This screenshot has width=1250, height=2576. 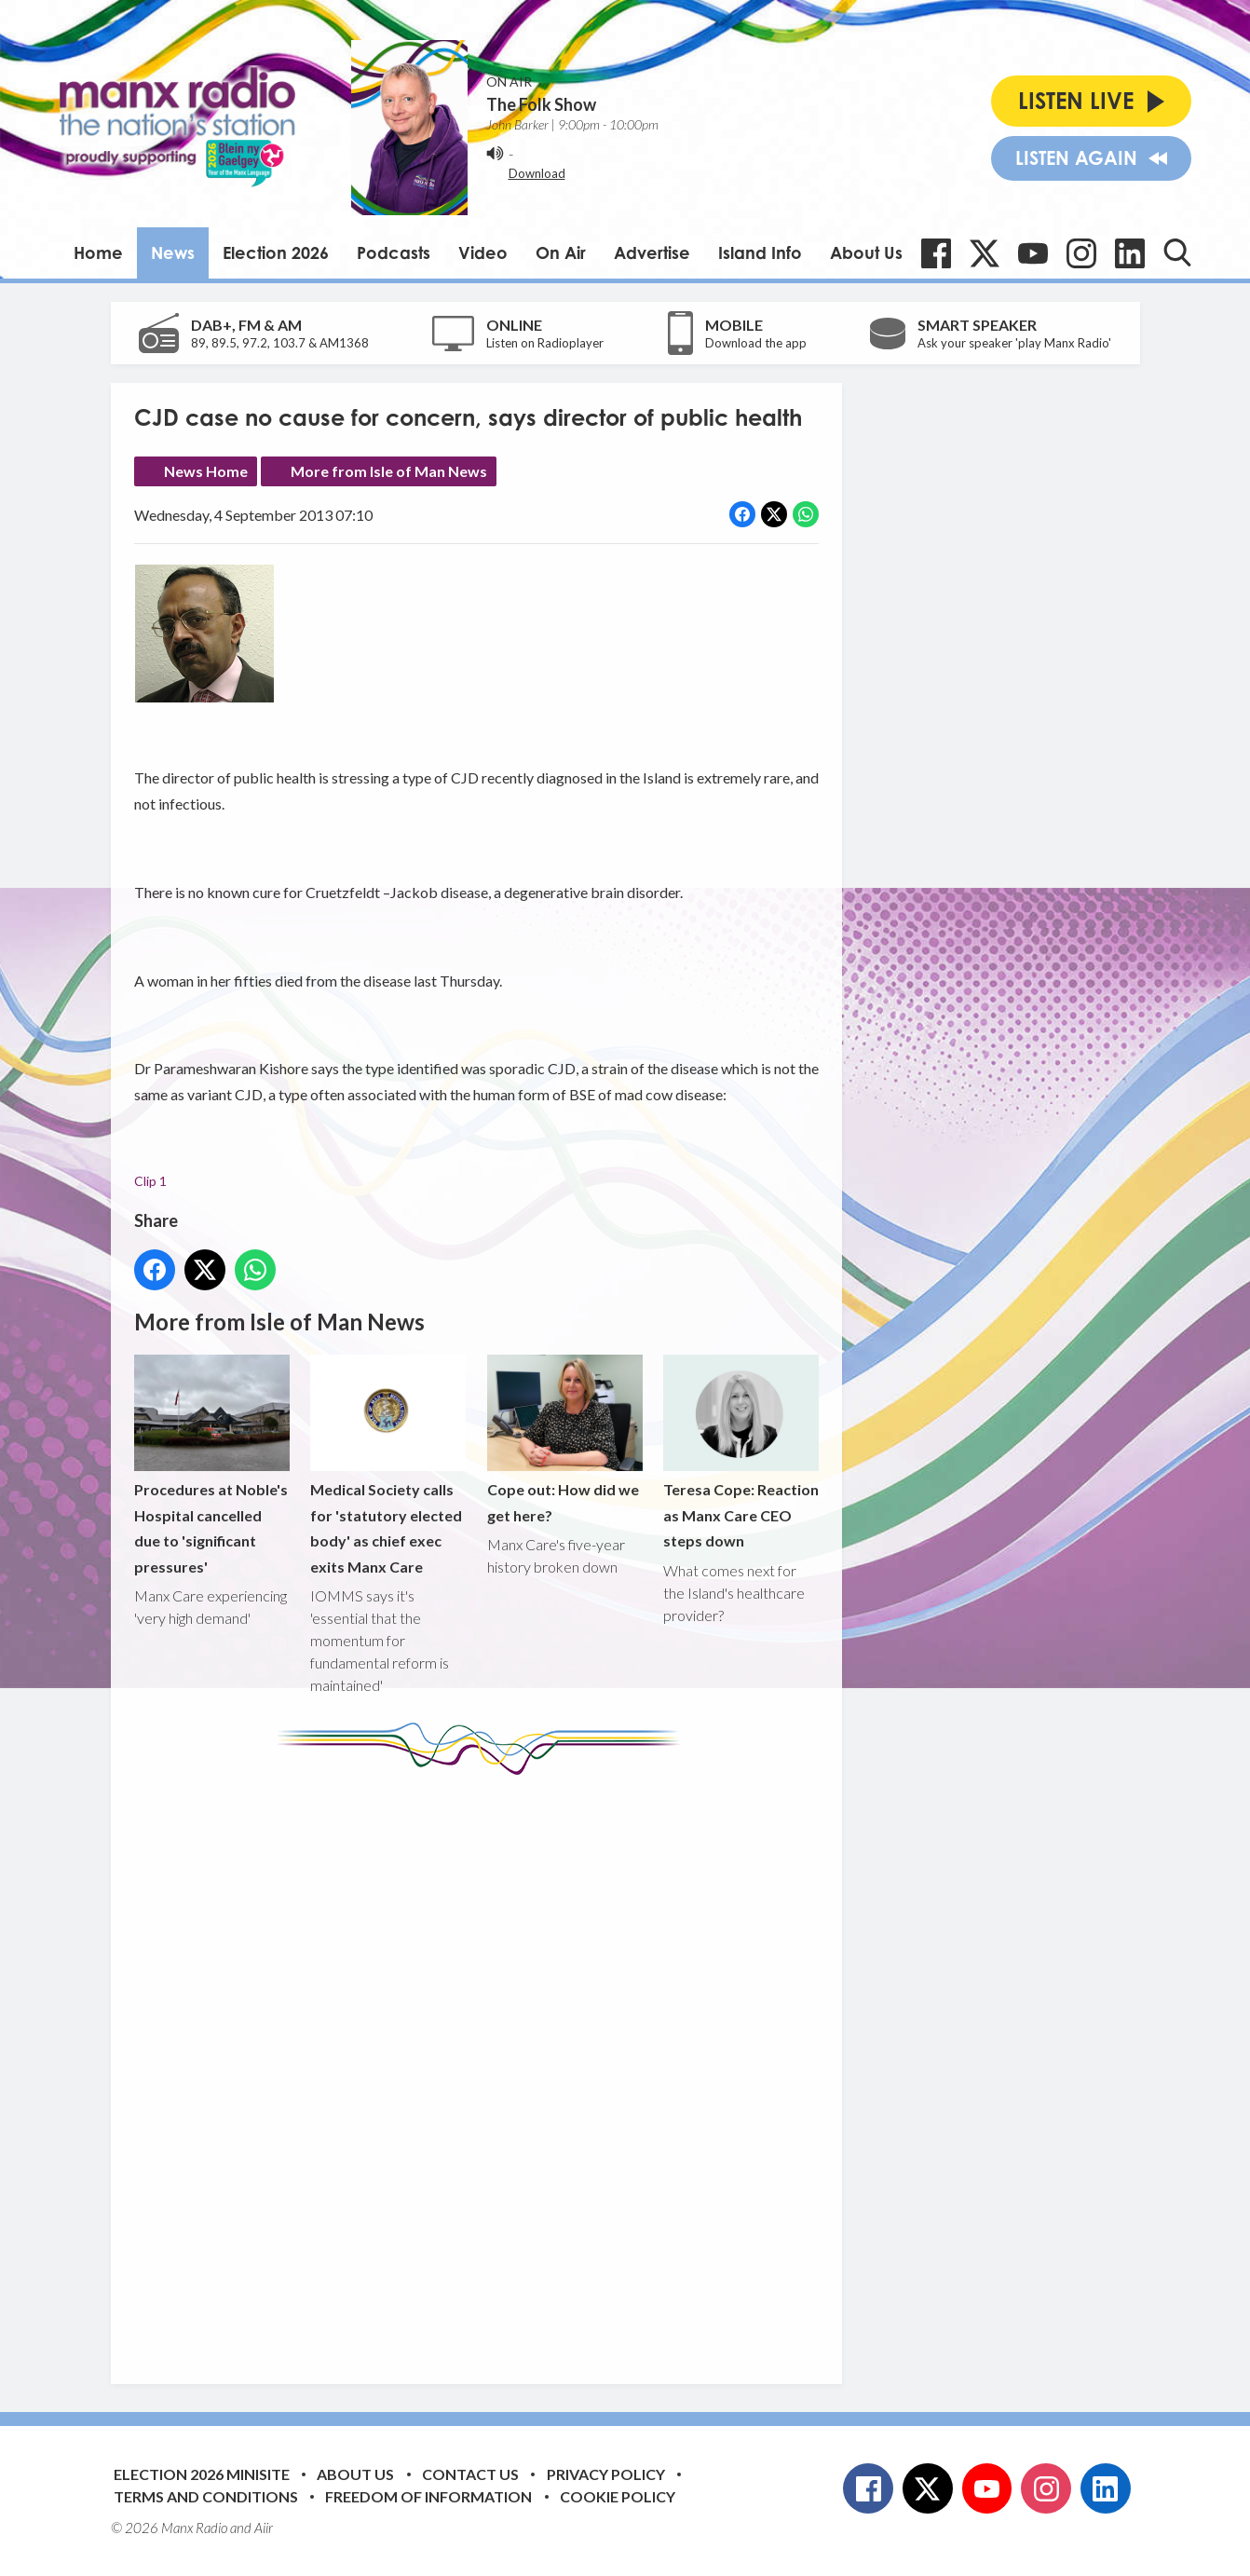 I want to click on Advertise, so click(x=652, y=252).